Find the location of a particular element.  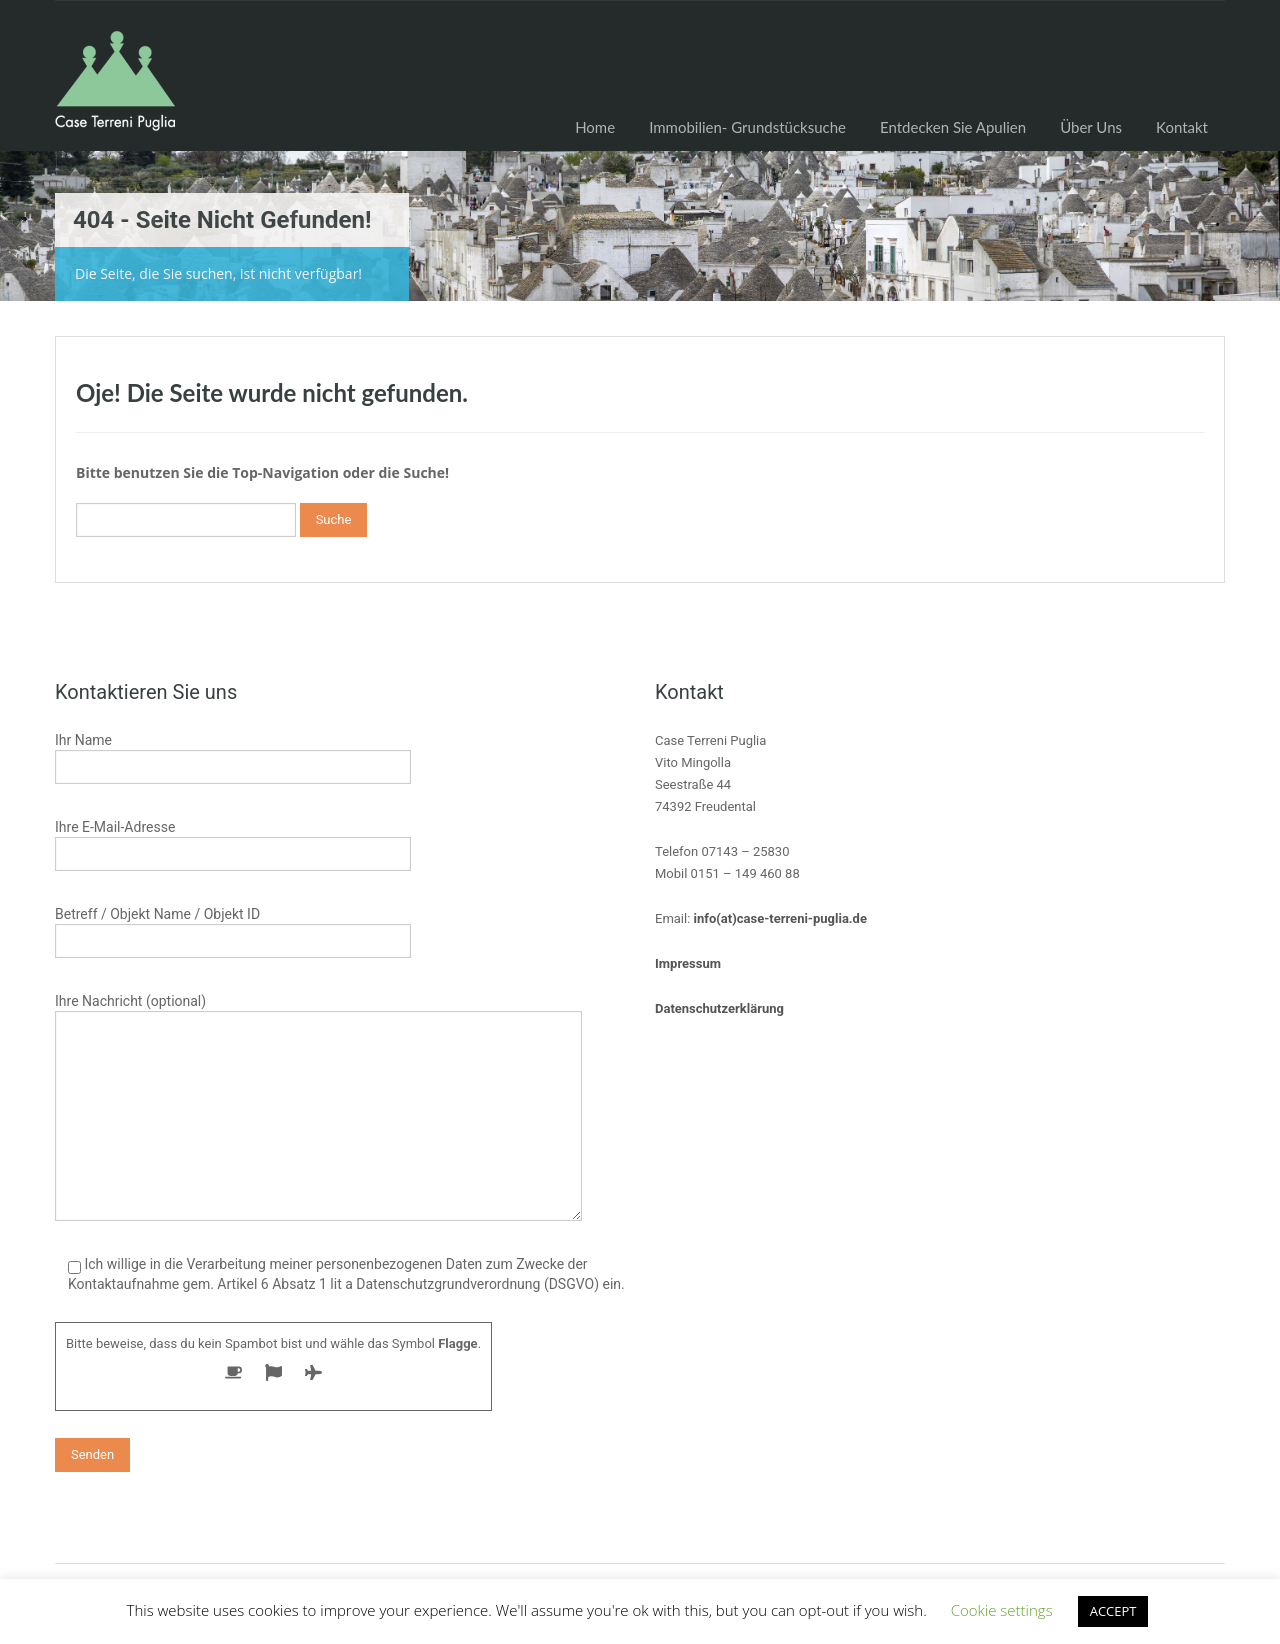

ACCEPT [button] is located at coordinates (1113, 1611).